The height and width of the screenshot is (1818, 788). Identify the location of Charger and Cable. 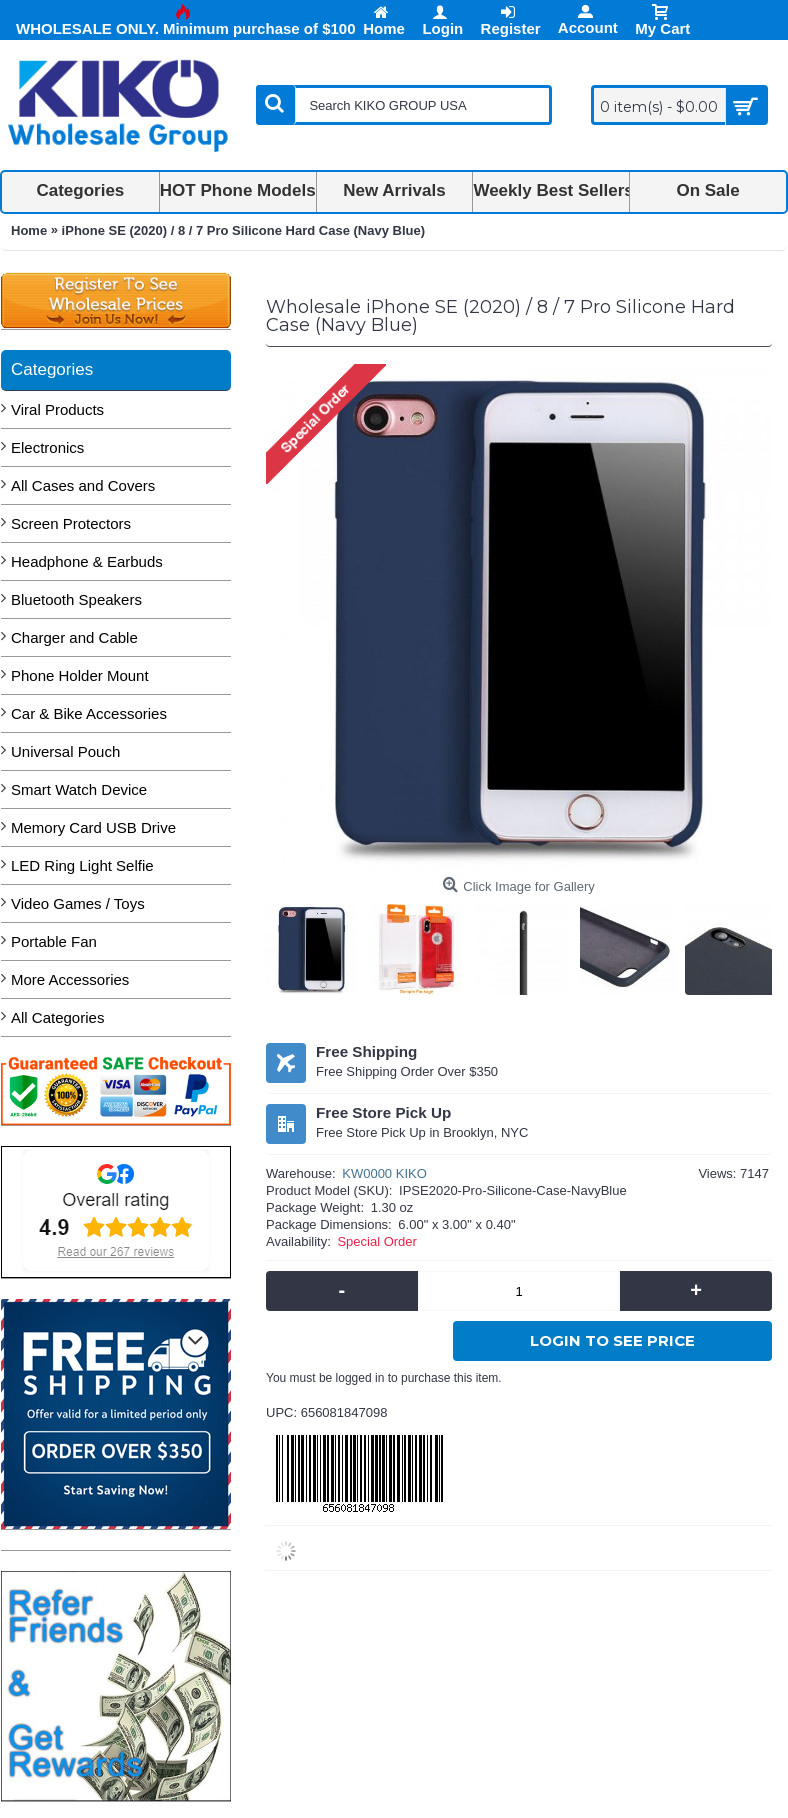
(74, 637).